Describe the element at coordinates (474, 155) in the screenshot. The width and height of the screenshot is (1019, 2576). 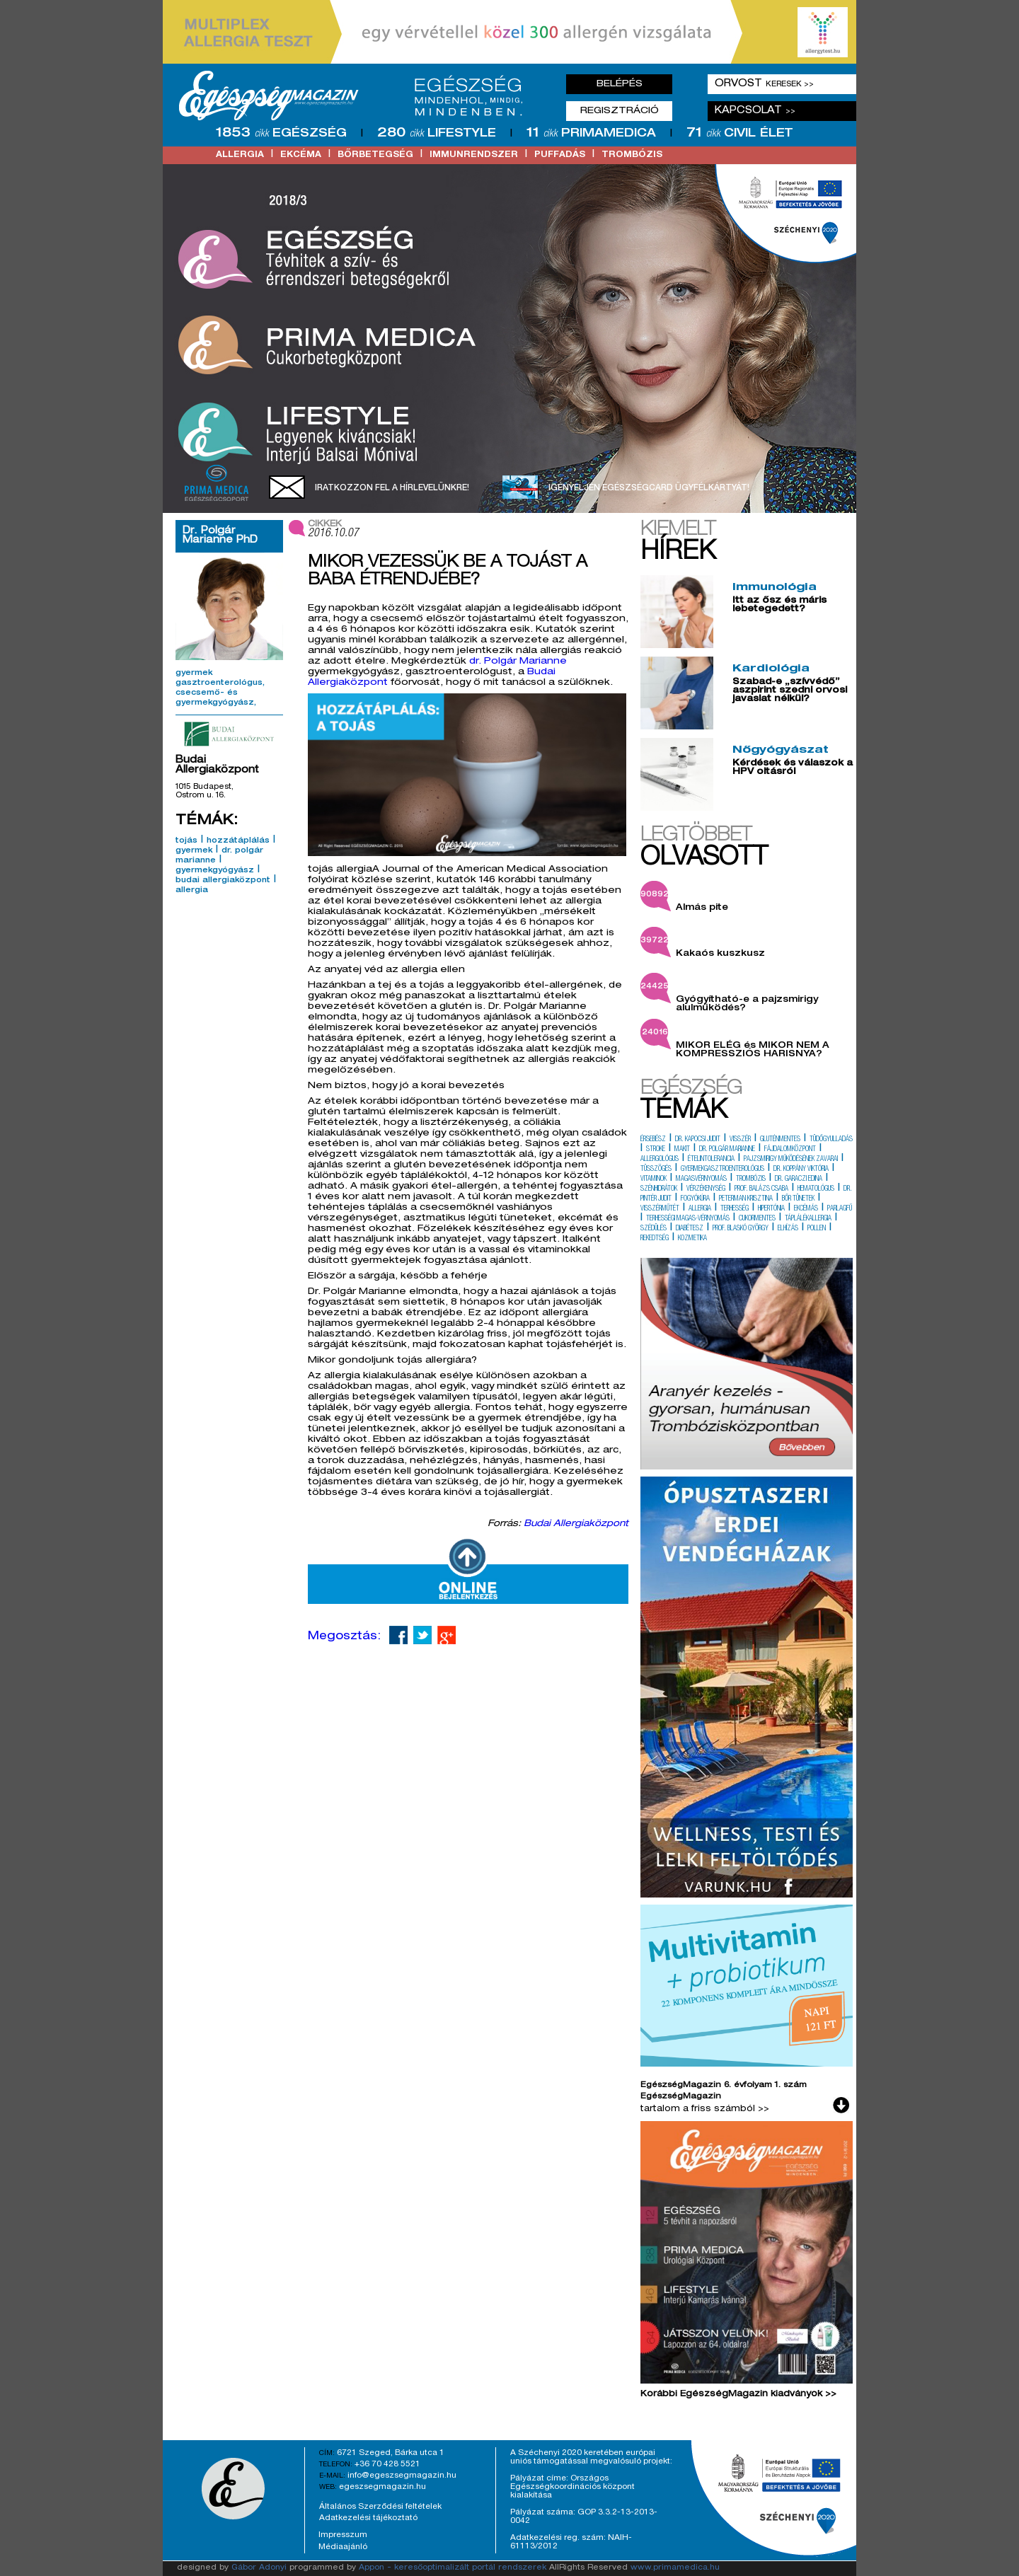
I see `immunrendszer` at that location.